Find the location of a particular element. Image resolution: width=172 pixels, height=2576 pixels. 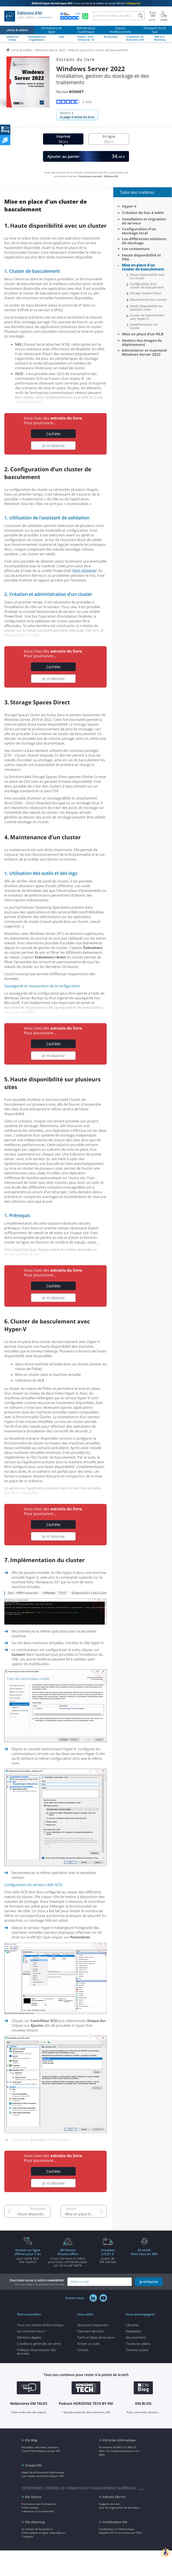

Haute disponibilité sur plusieurs sites is located at coordinates (146, 307).